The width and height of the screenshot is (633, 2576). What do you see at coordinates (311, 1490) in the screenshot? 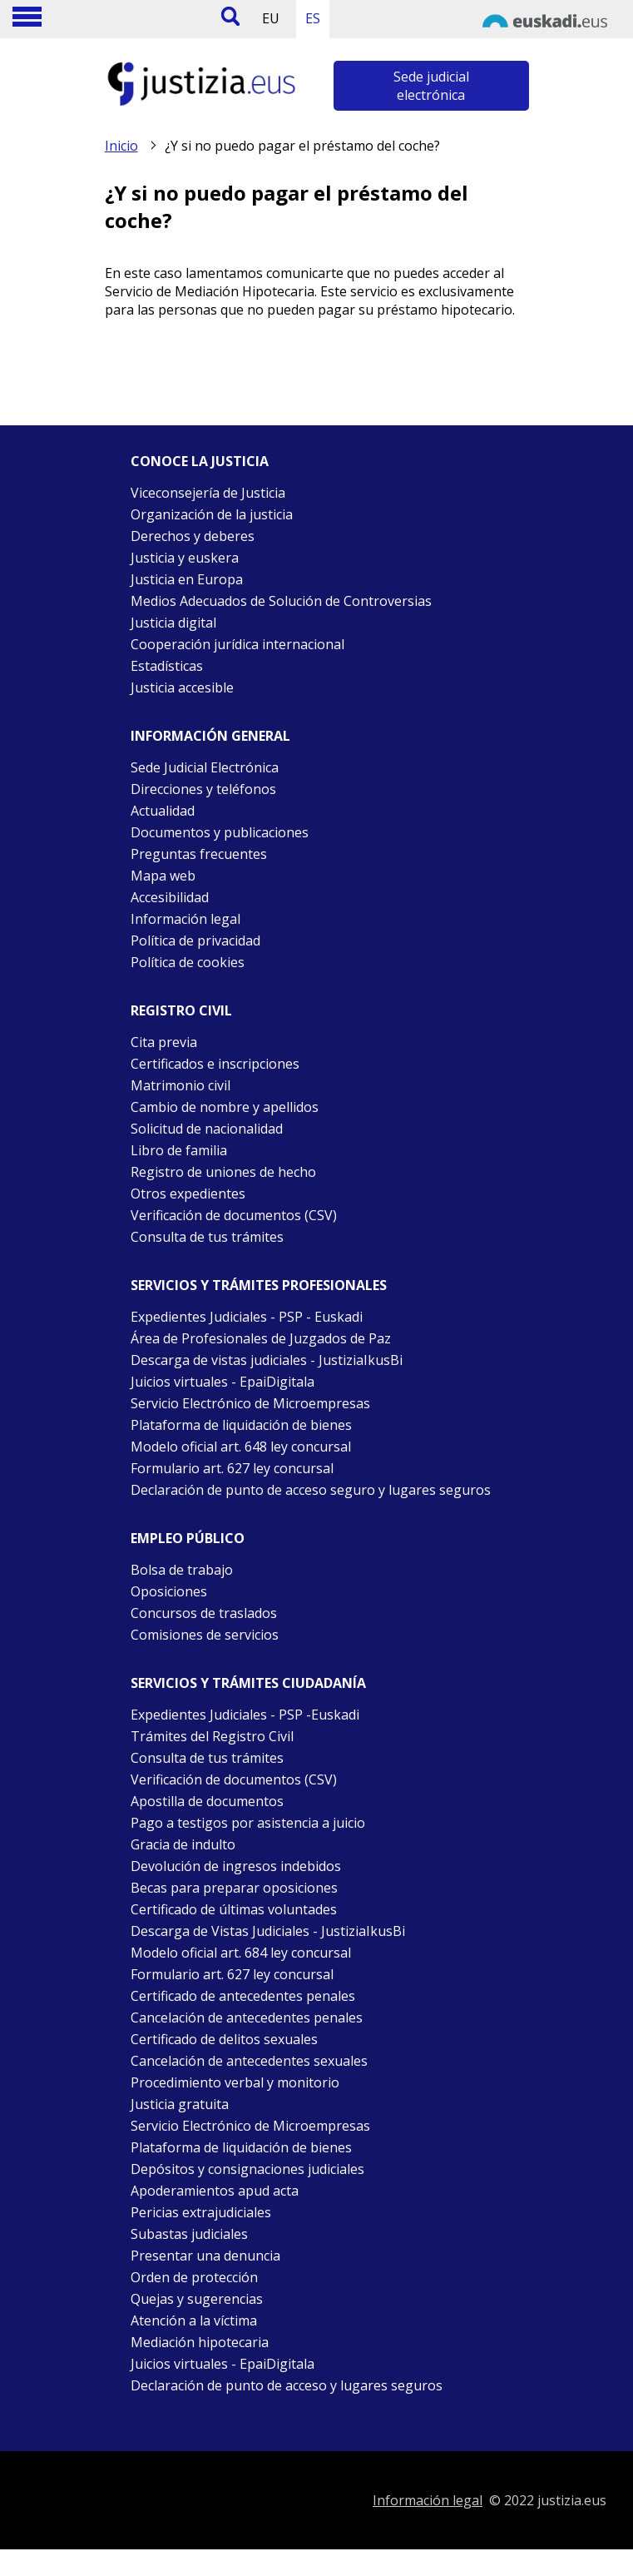
I see `Declaración de punto de acceso seguro y lugares seguros` at bounding box center [311, 1490].